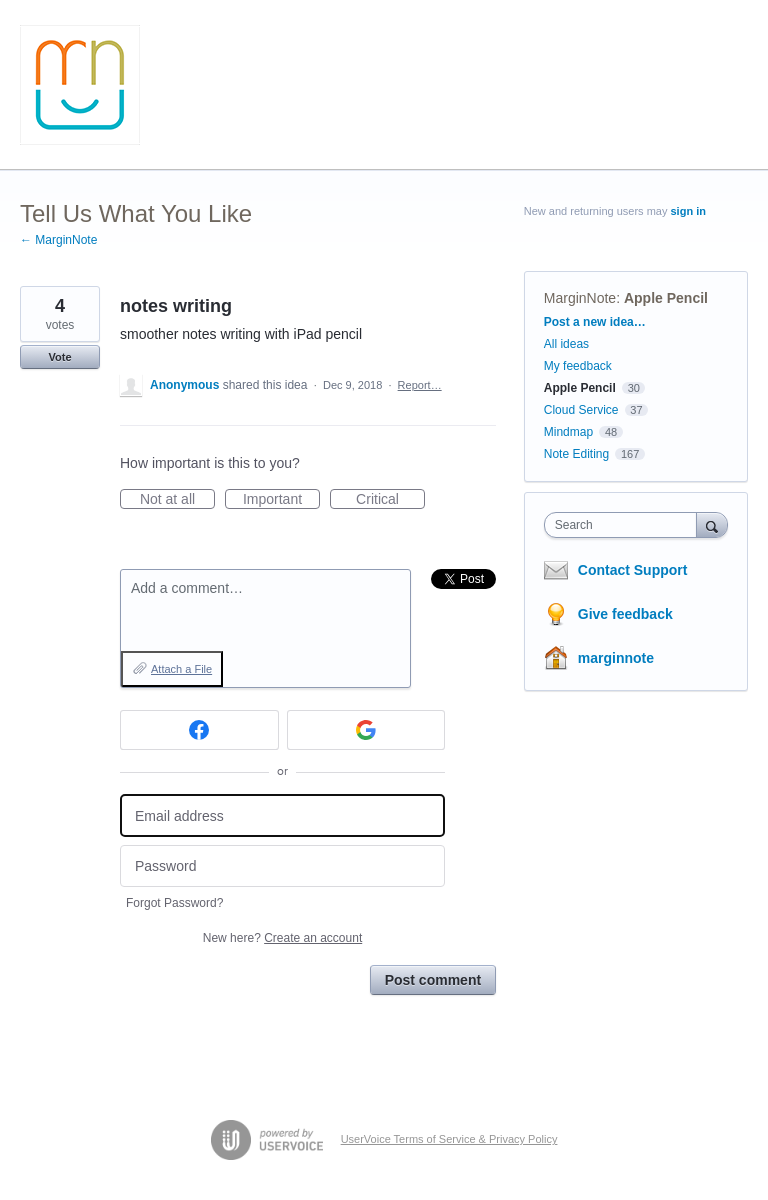 The height and width of the screenshot is (1200, 768). What do you see at coordinates (433, 980) in the screenshot?
I see `Post comment` at bounding box center [433, 980].